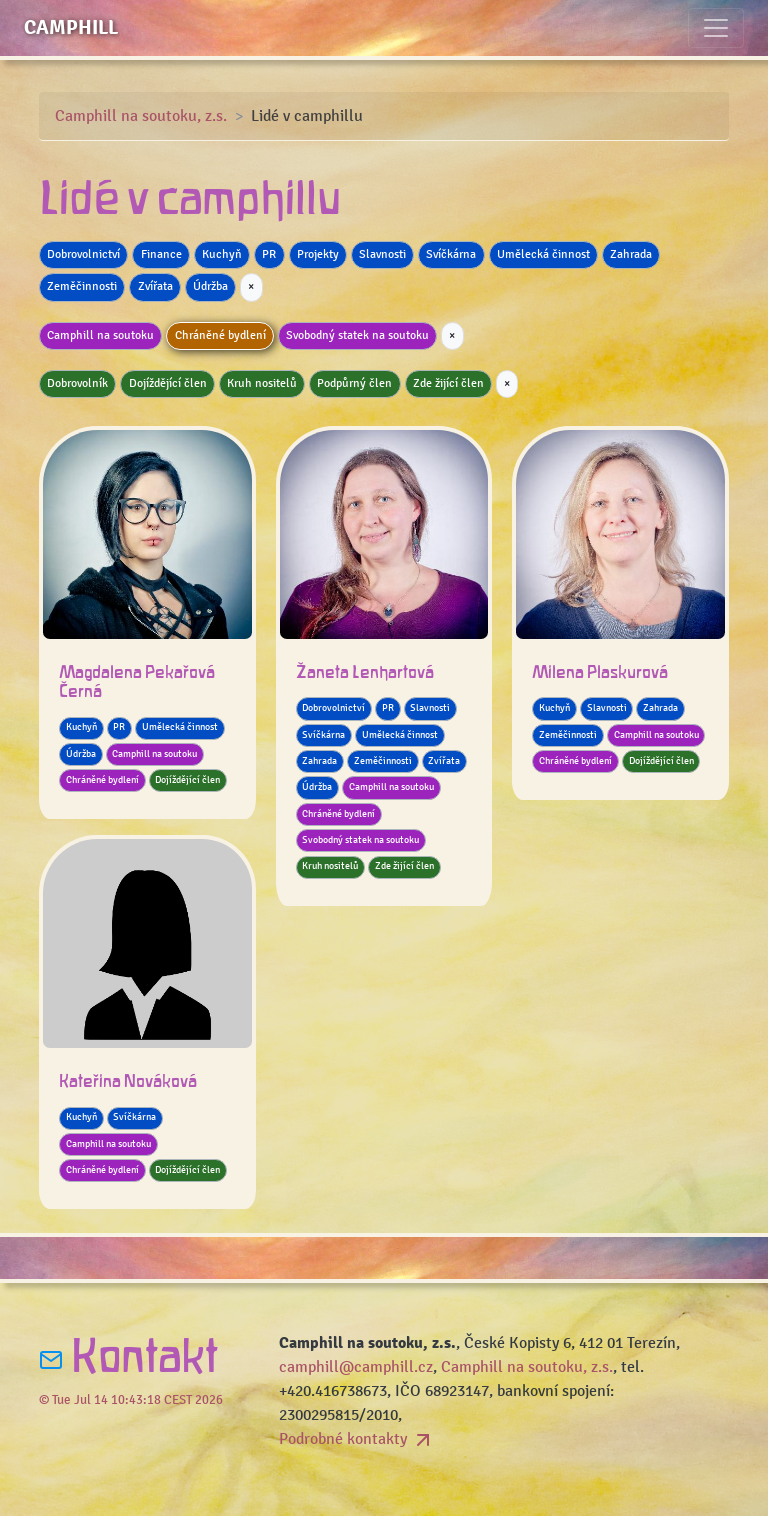  Describe the element at coordinates (222, 254) in the screenshot. I see `Kuchyň` at that location.